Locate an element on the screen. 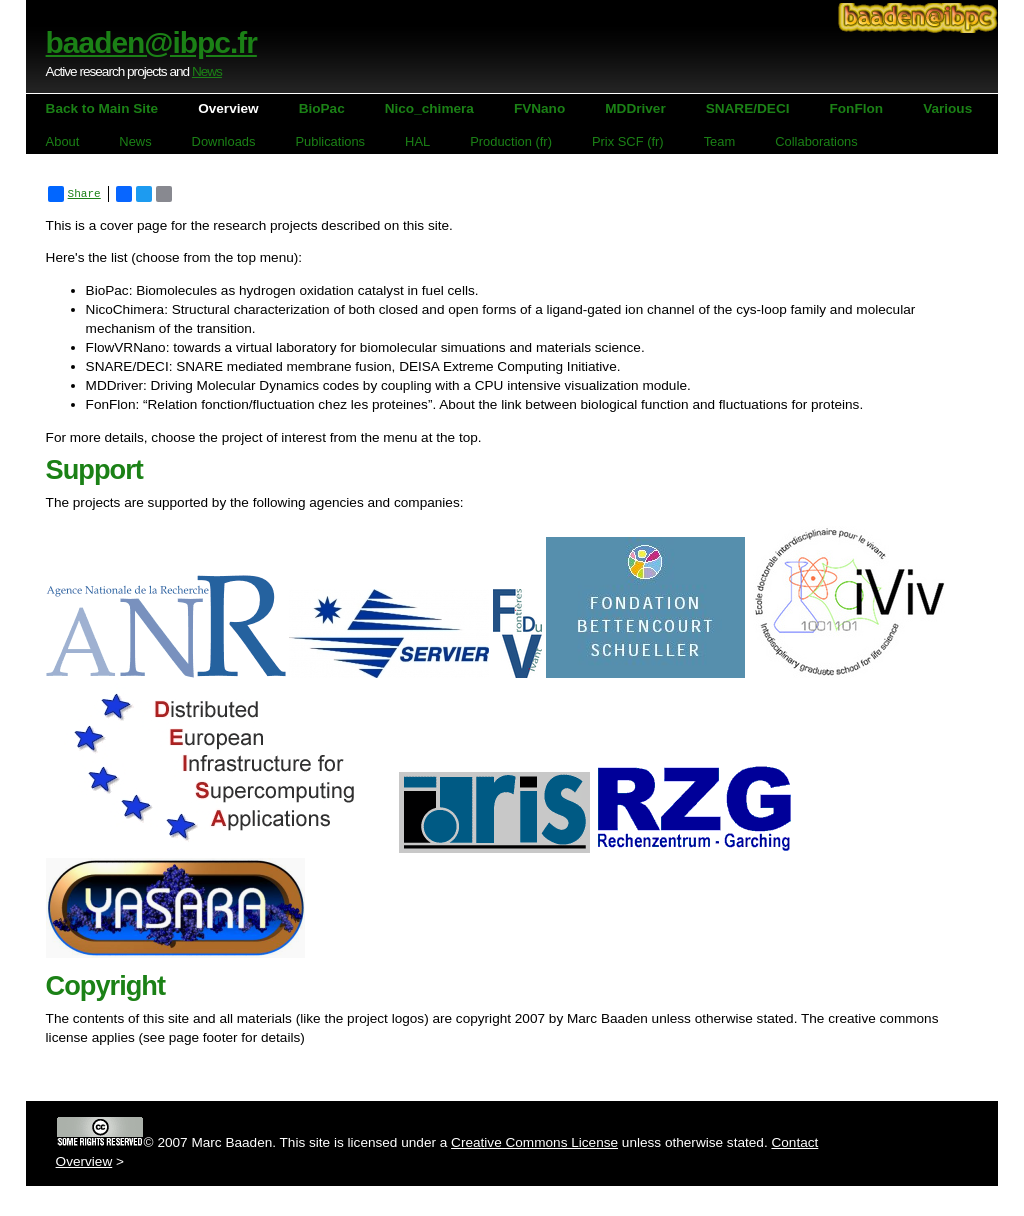 This screenshot has width=1024, height=1216. Back to Main Site is located at coordinates (102, 108).